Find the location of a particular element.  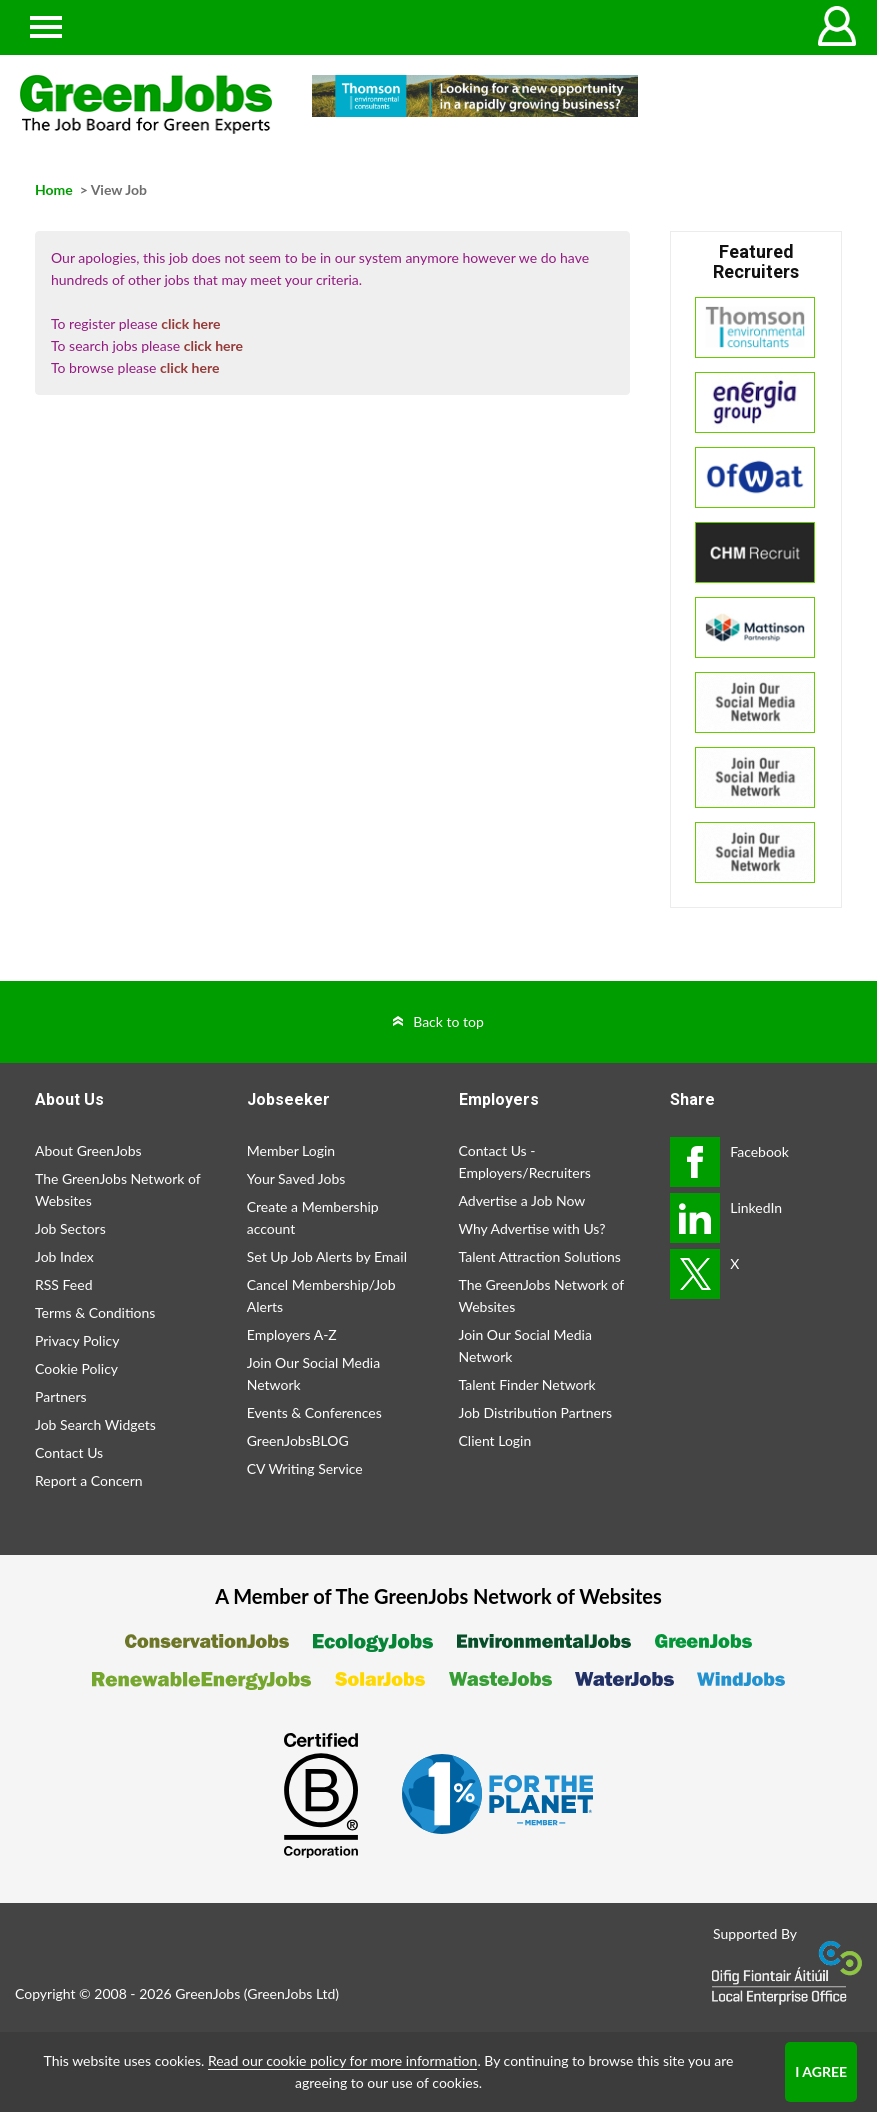

Contact Us - Employers/Recruiters is located at coordinates (525, 1161).